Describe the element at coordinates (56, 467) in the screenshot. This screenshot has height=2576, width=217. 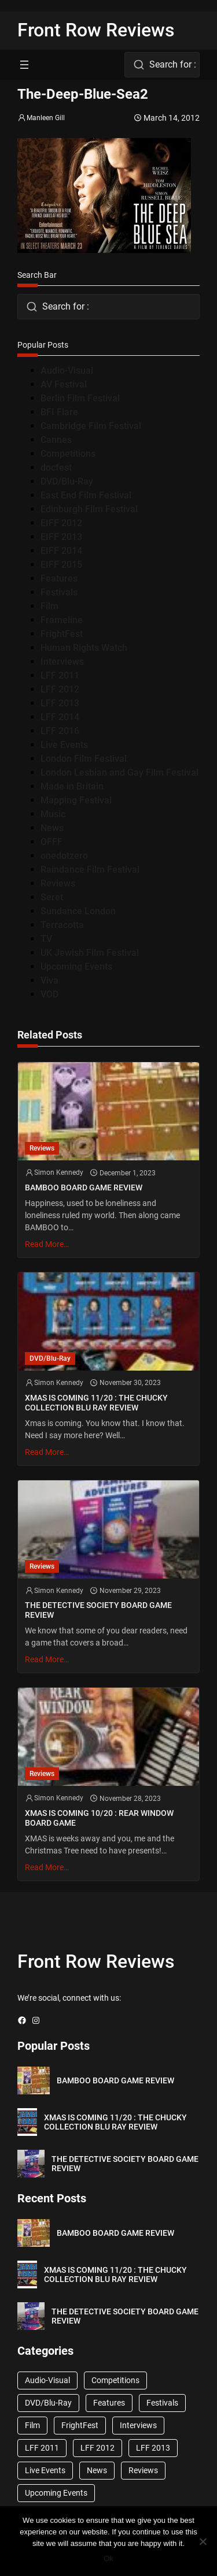
I see `docfest` at that location.